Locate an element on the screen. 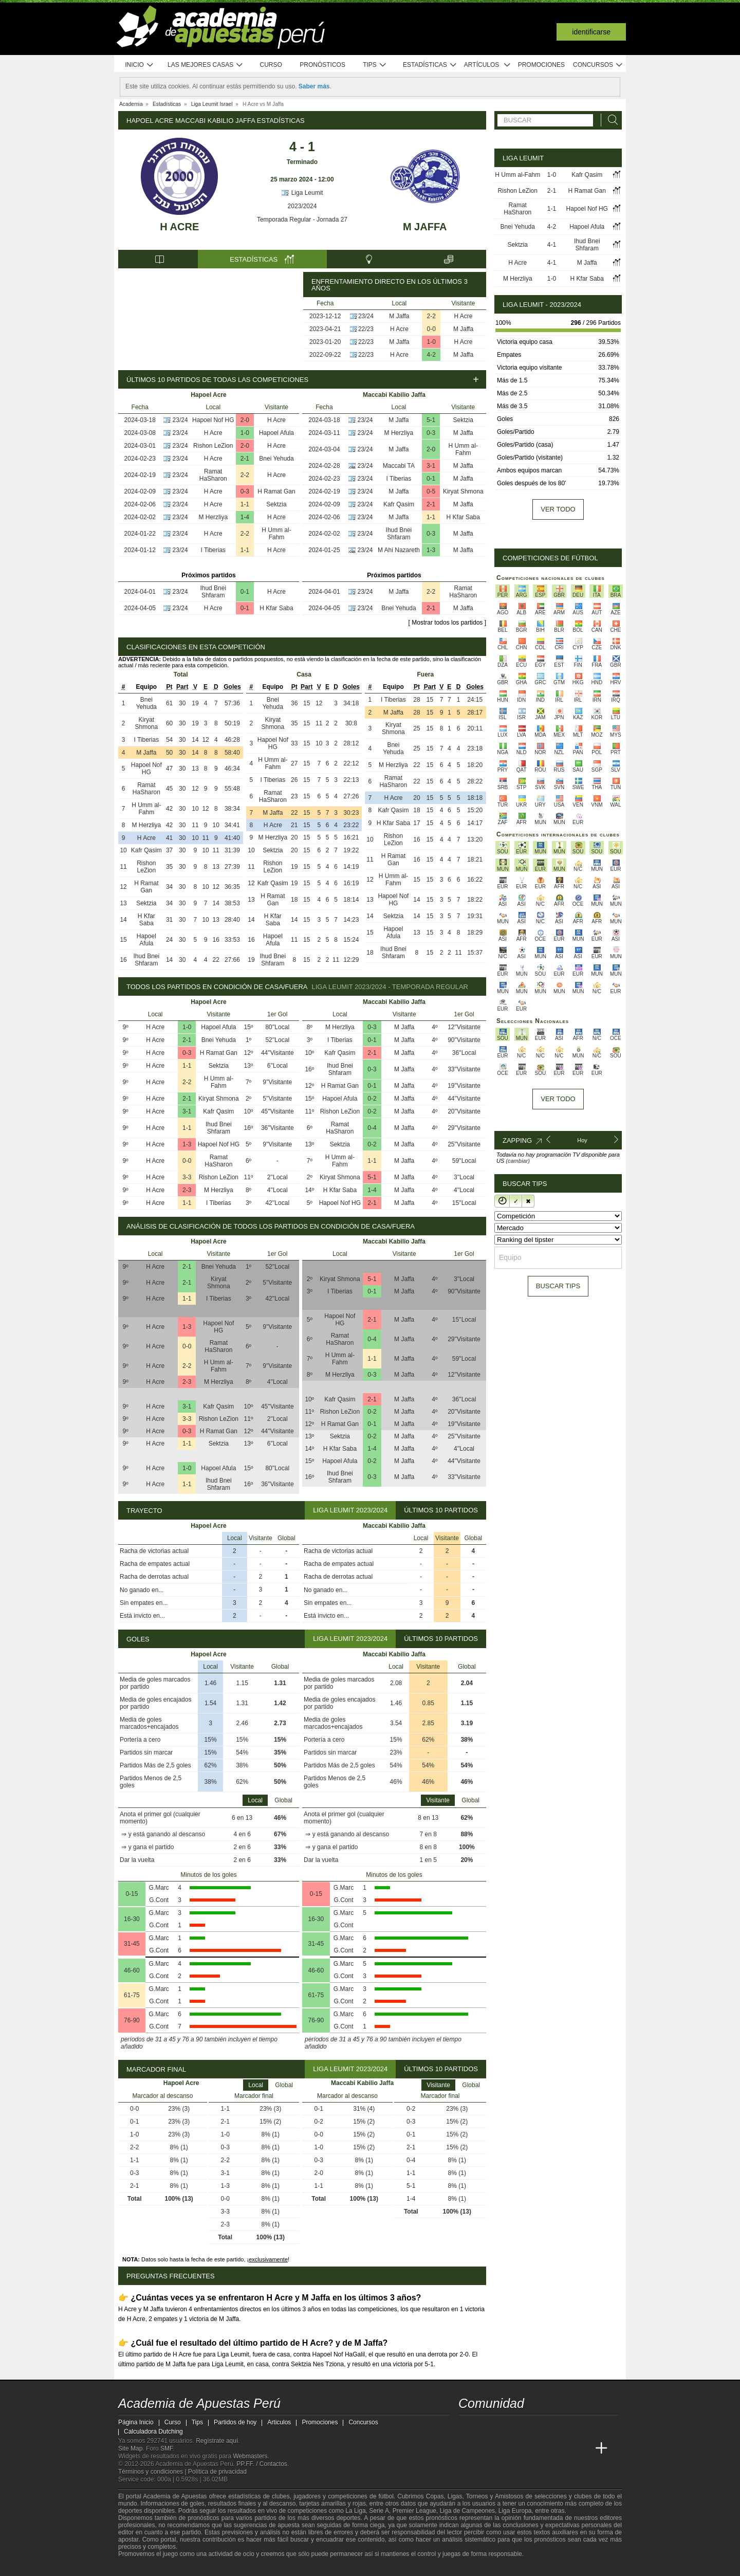 The width and height of the screenshot is (740, 2576). Bnei Yehuda is located at coordinates (276, 458).